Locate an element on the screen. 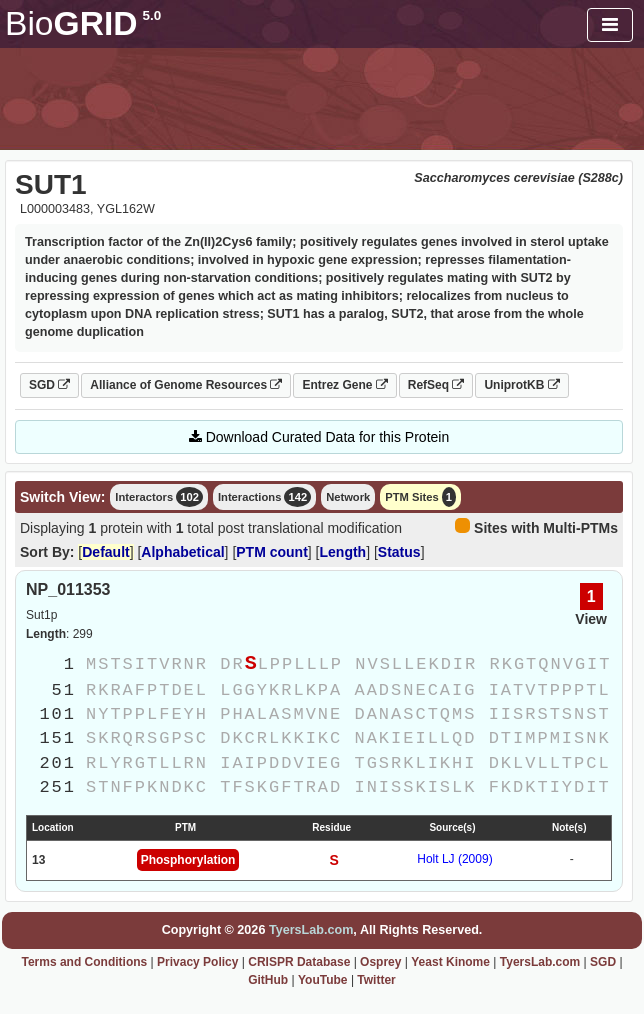  Default is located at coordinates (105, 552).